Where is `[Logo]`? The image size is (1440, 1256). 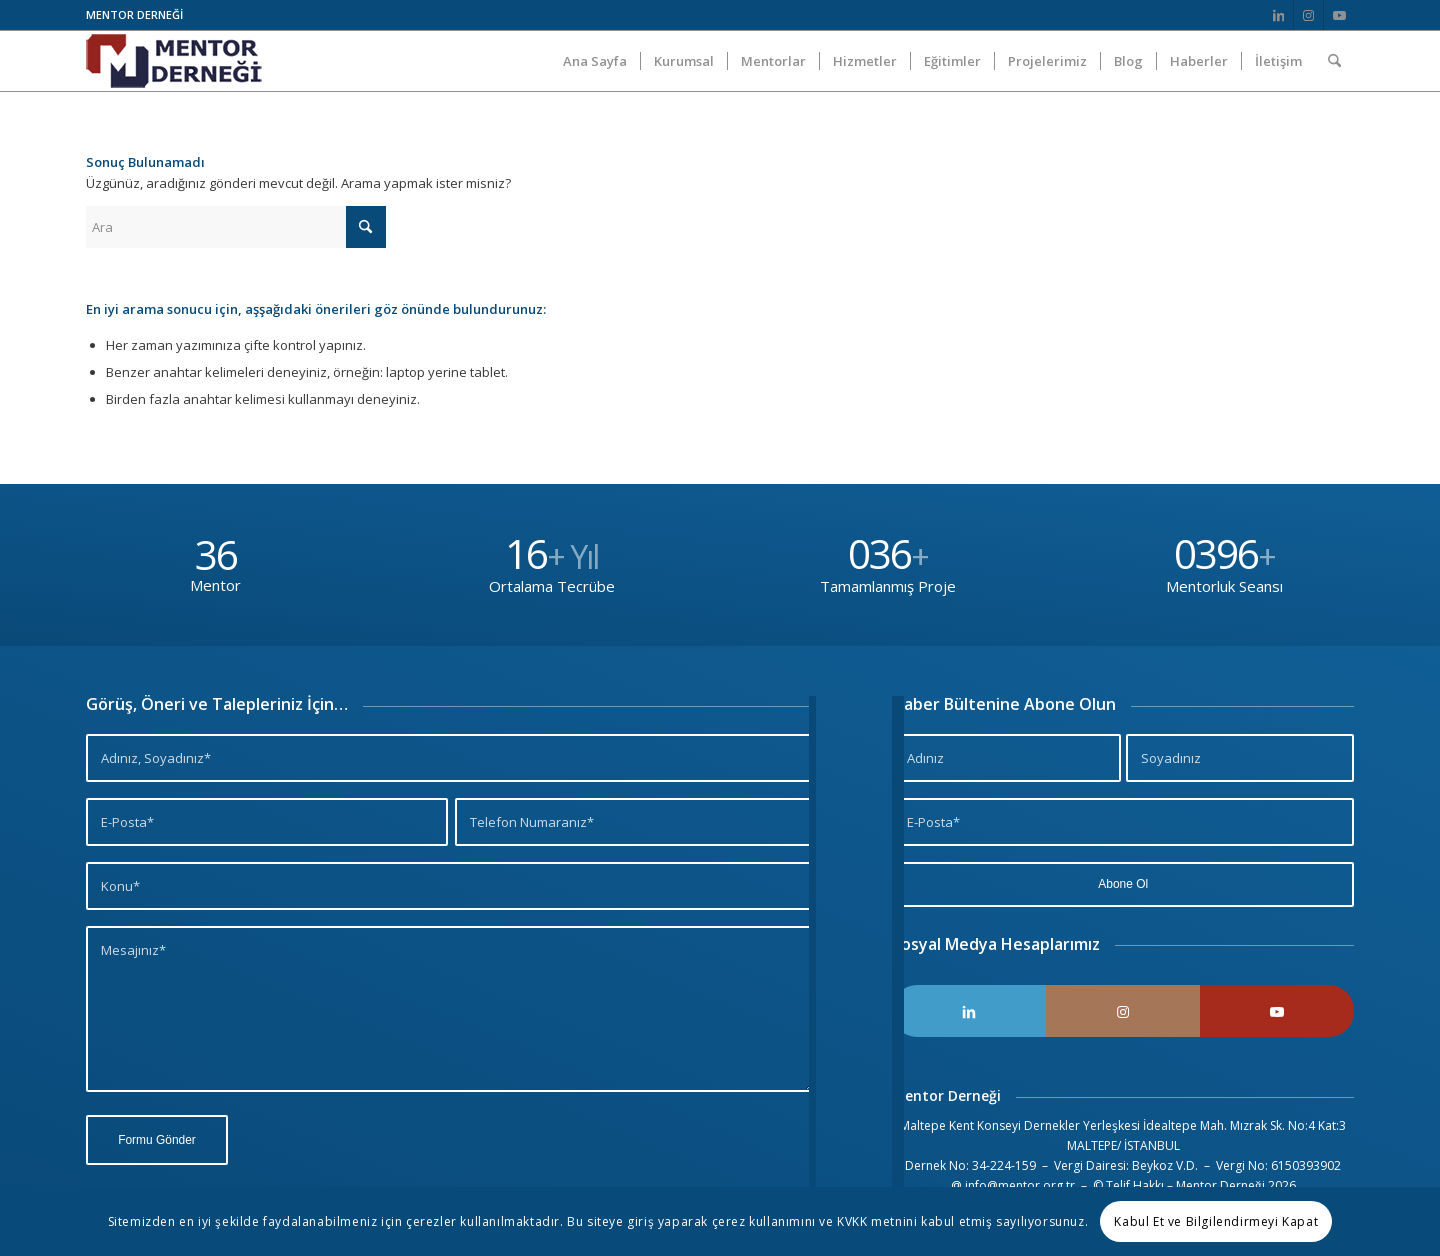 [Logo] is located at coordinates (174, 61).